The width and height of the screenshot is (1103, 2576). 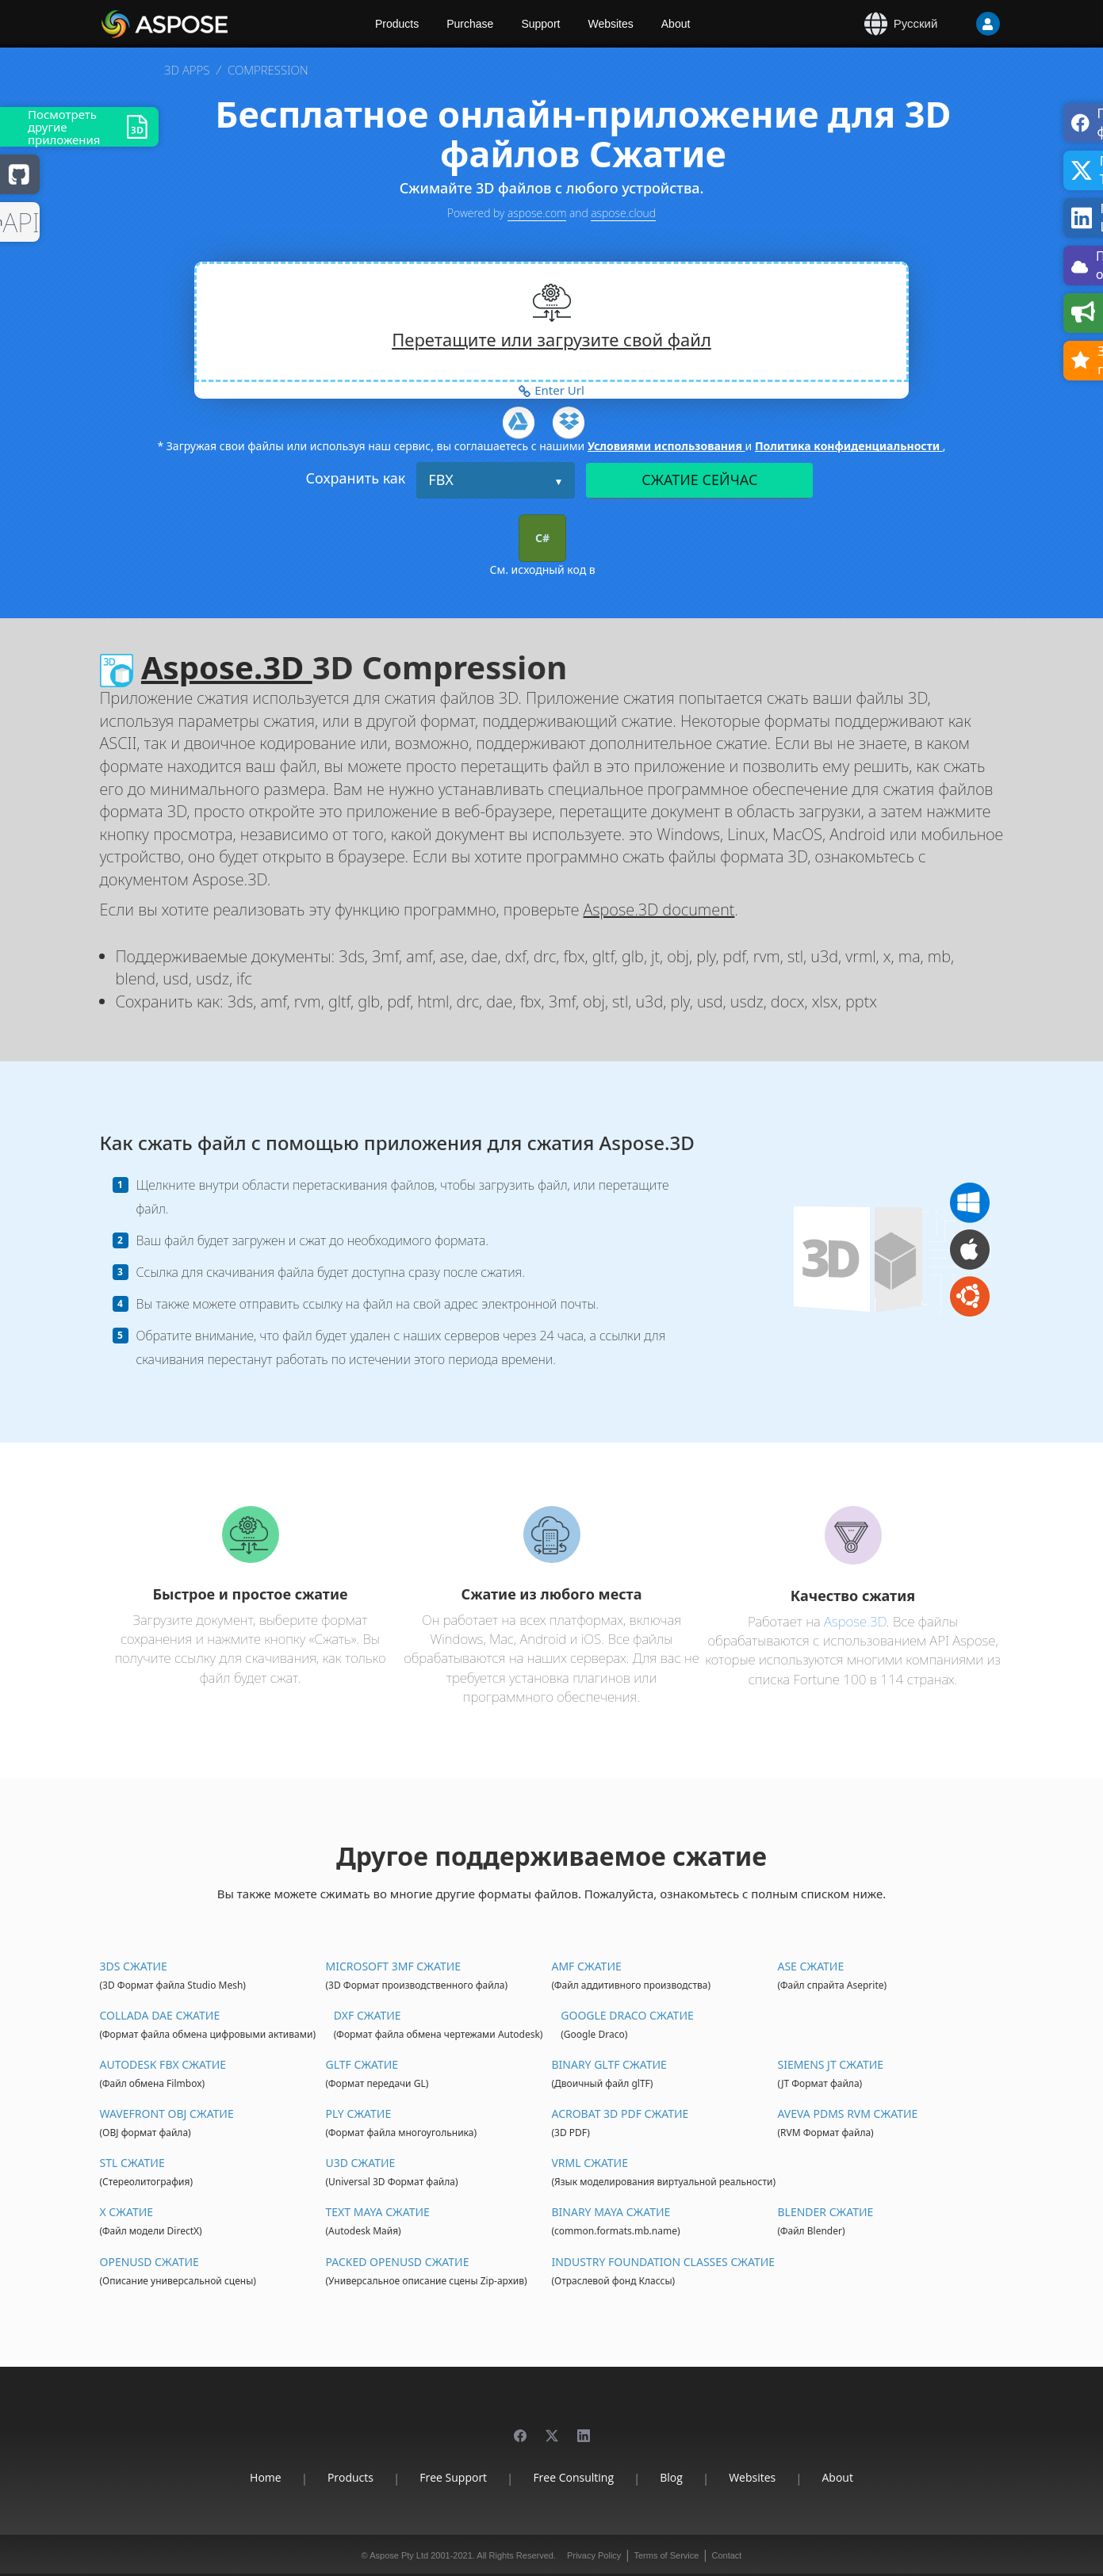 What do you see at coordinates (619, 2113) in the screenshot?
I see `Acrobat 3D PDF Сжатие` at bounding box center [619, 2113].